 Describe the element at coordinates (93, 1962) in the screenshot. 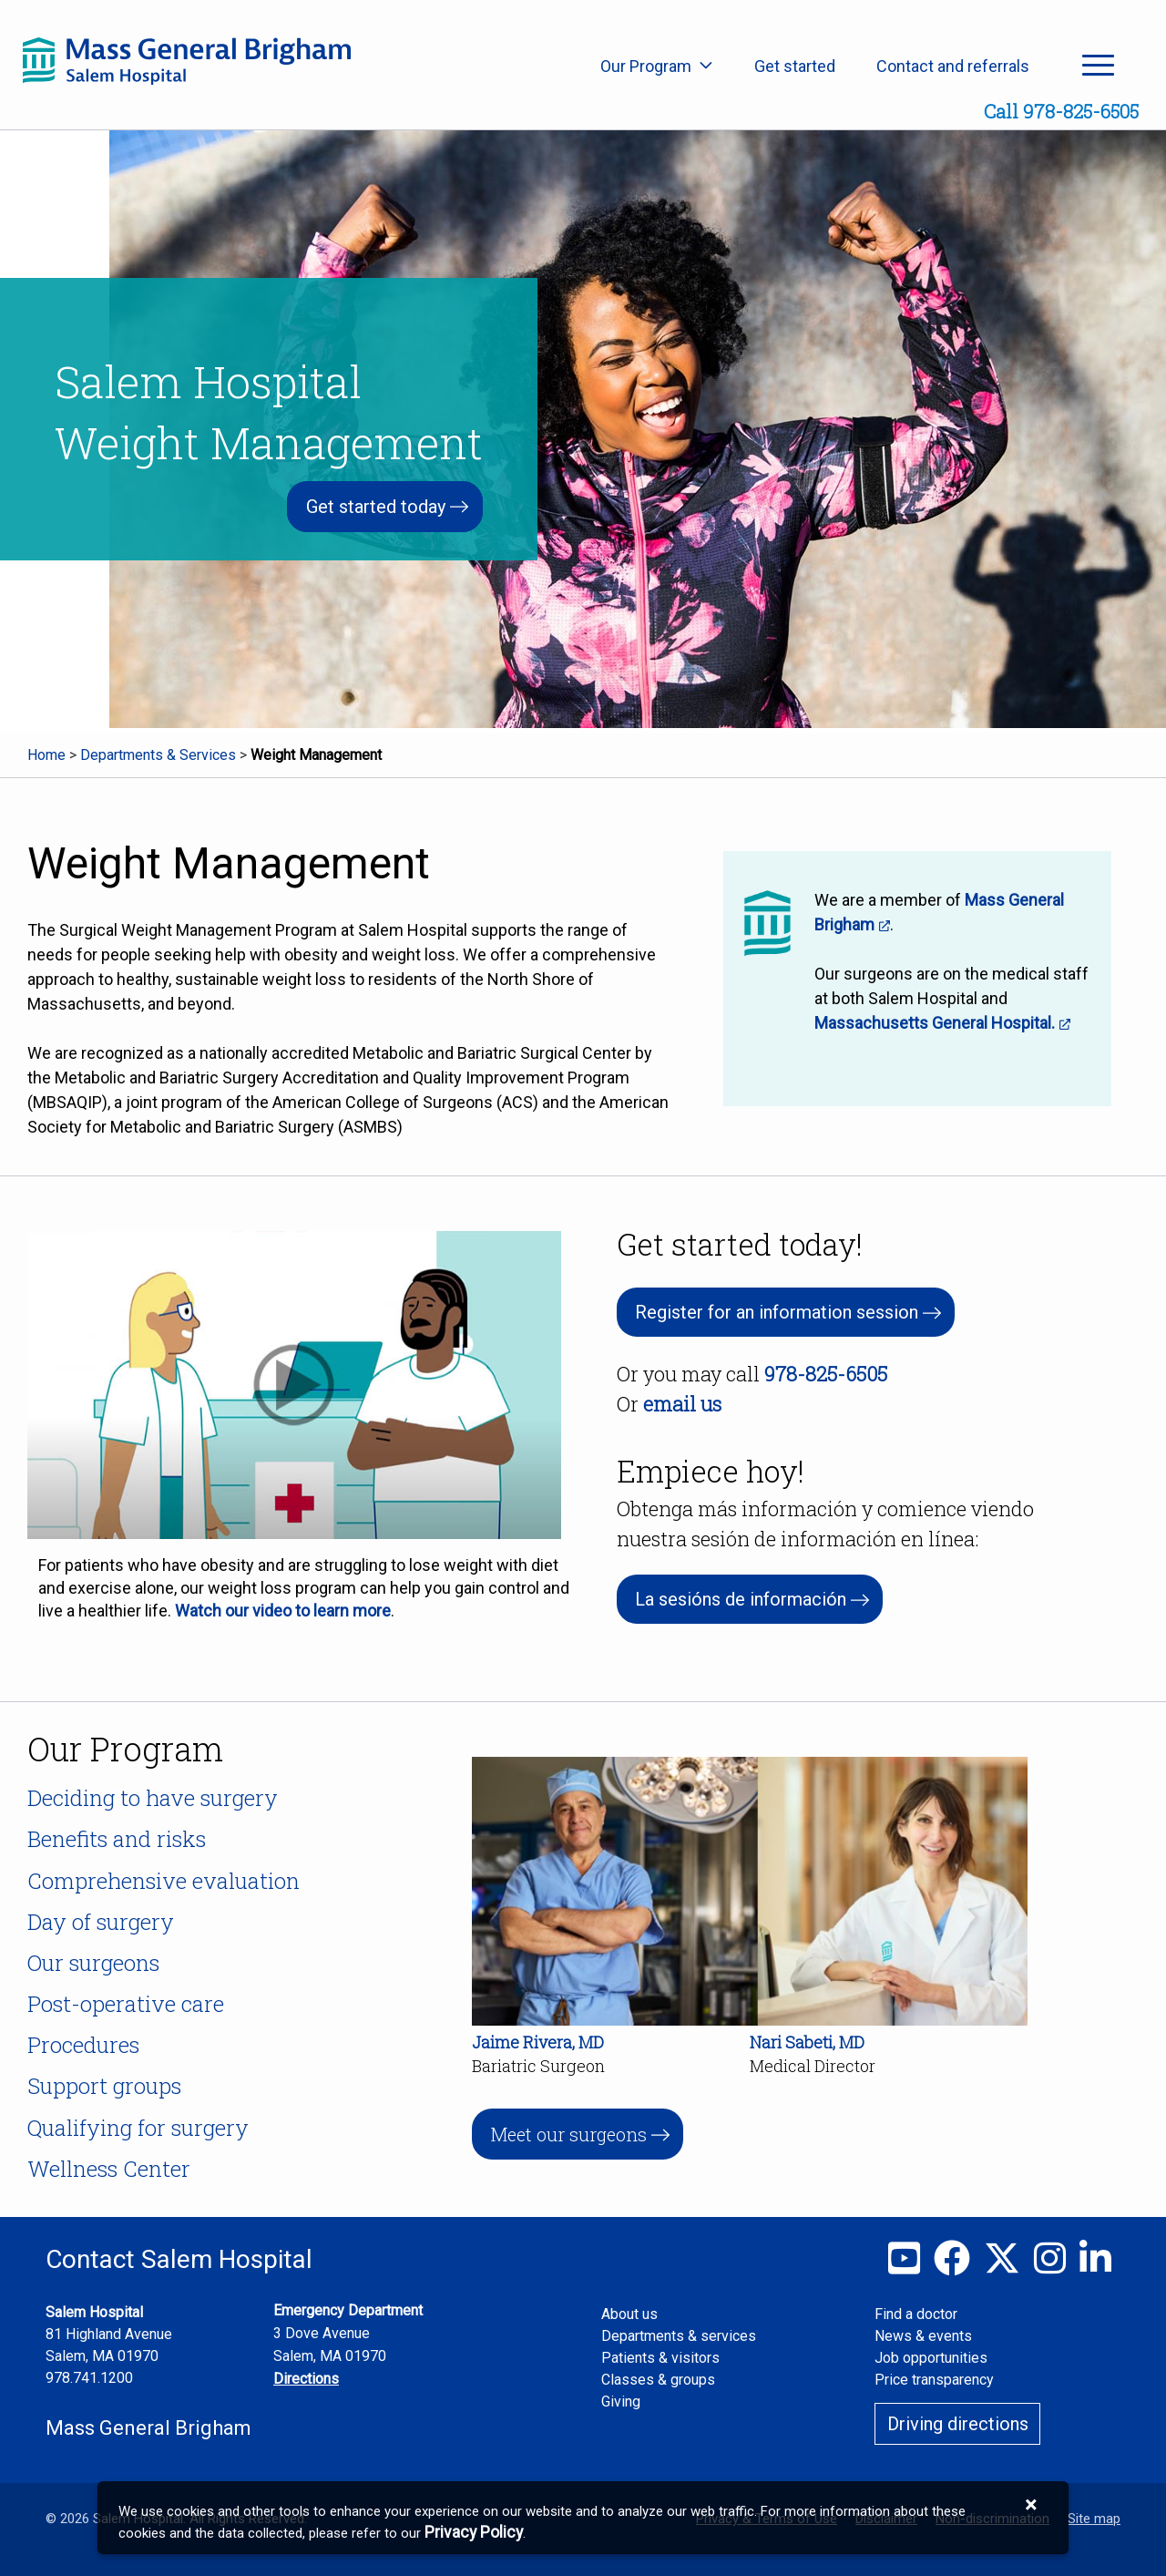

I see `Our surgeons` at that location.